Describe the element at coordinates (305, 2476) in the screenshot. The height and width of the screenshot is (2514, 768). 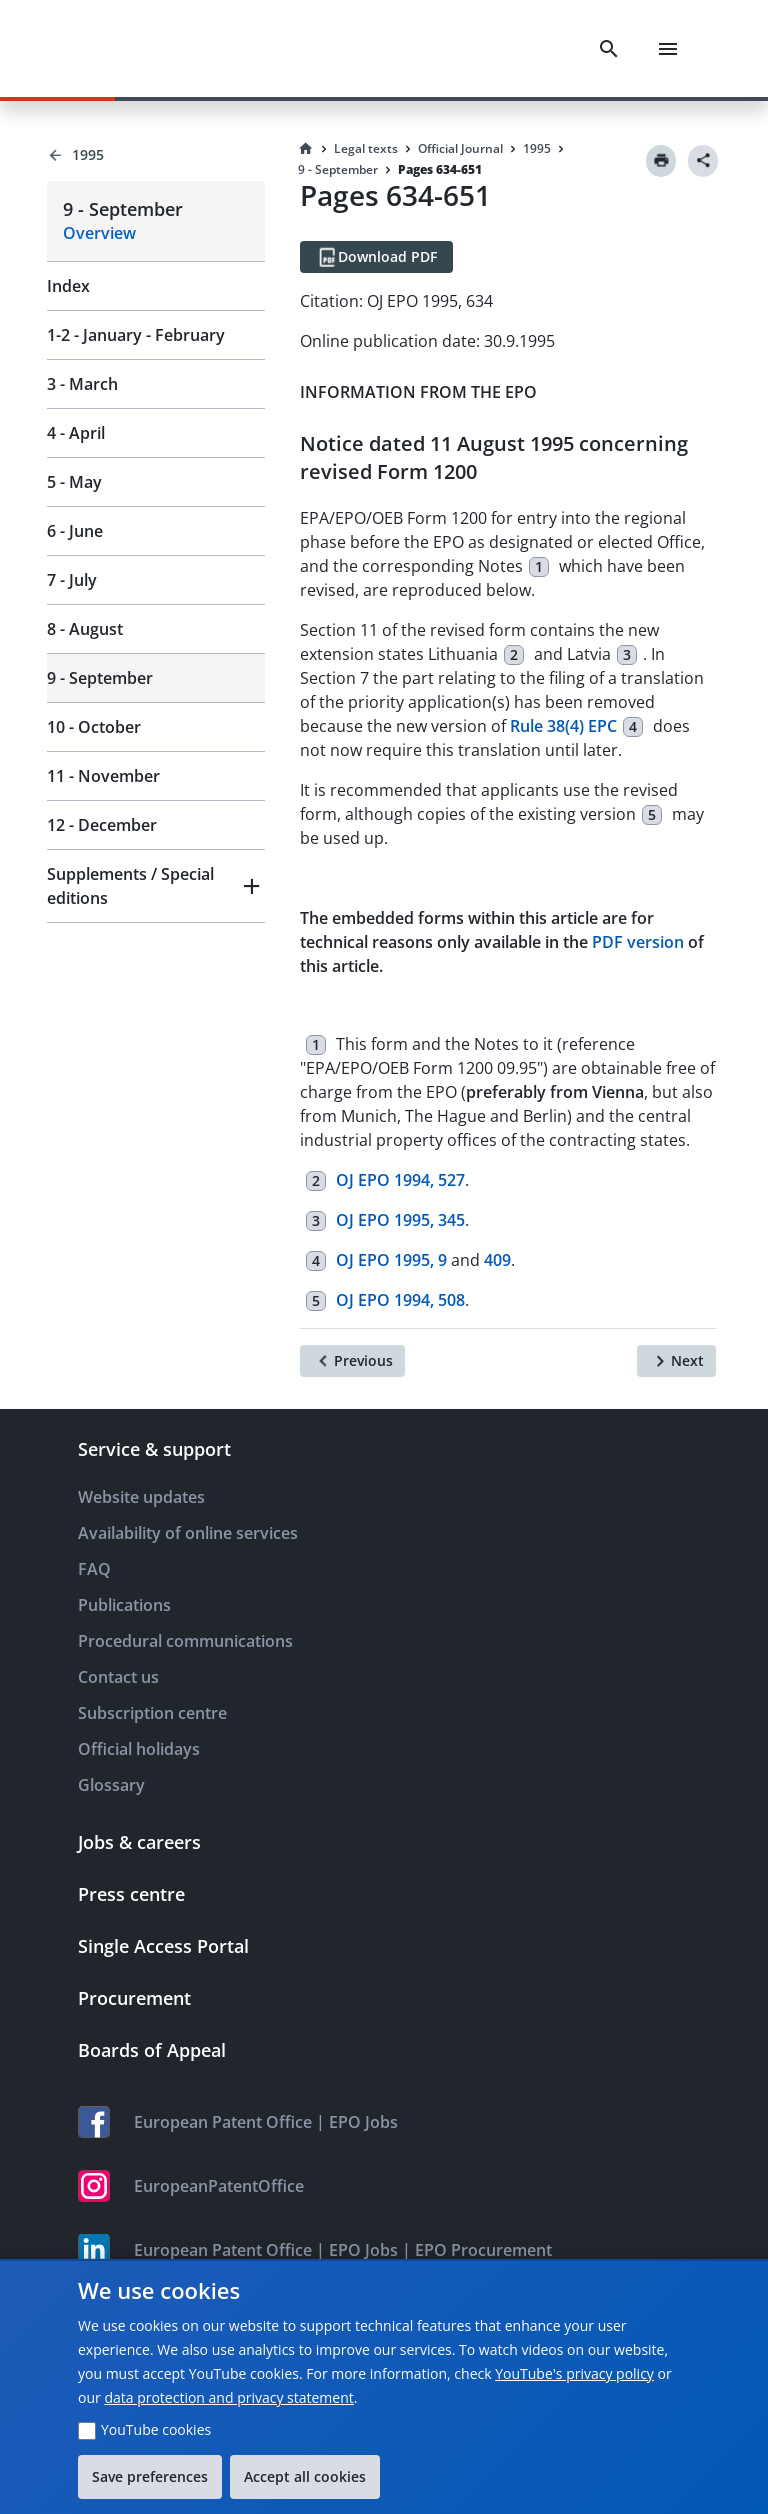
I see `Accept all cookies` at that location.